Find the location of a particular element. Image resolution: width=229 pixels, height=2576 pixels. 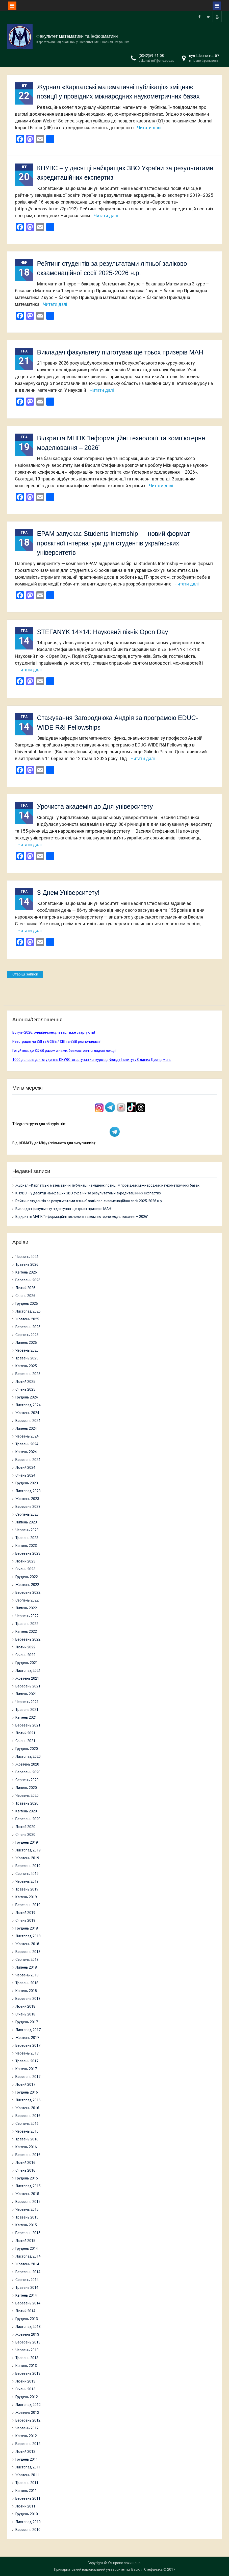

Лютий 2013 is located at coordinates (25, 2381).